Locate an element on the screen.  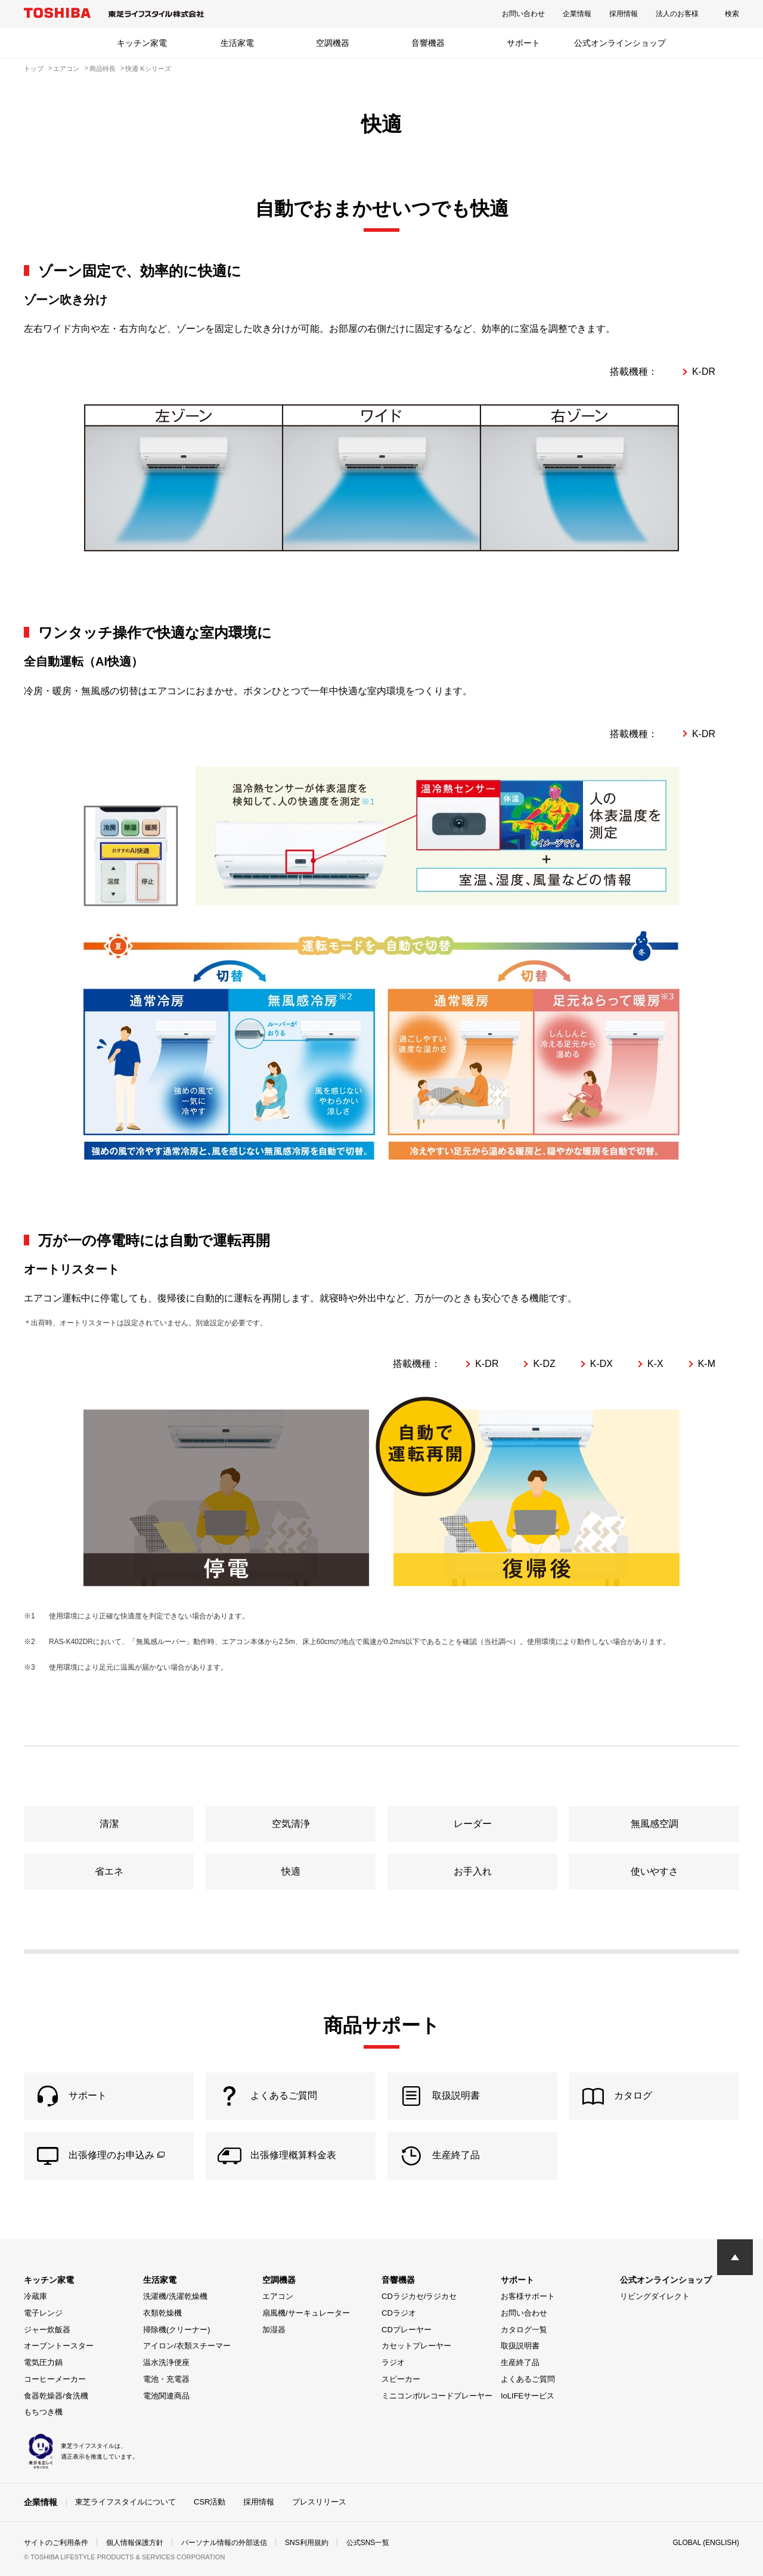
生産終了品 is located at coordinates (520, 2362).